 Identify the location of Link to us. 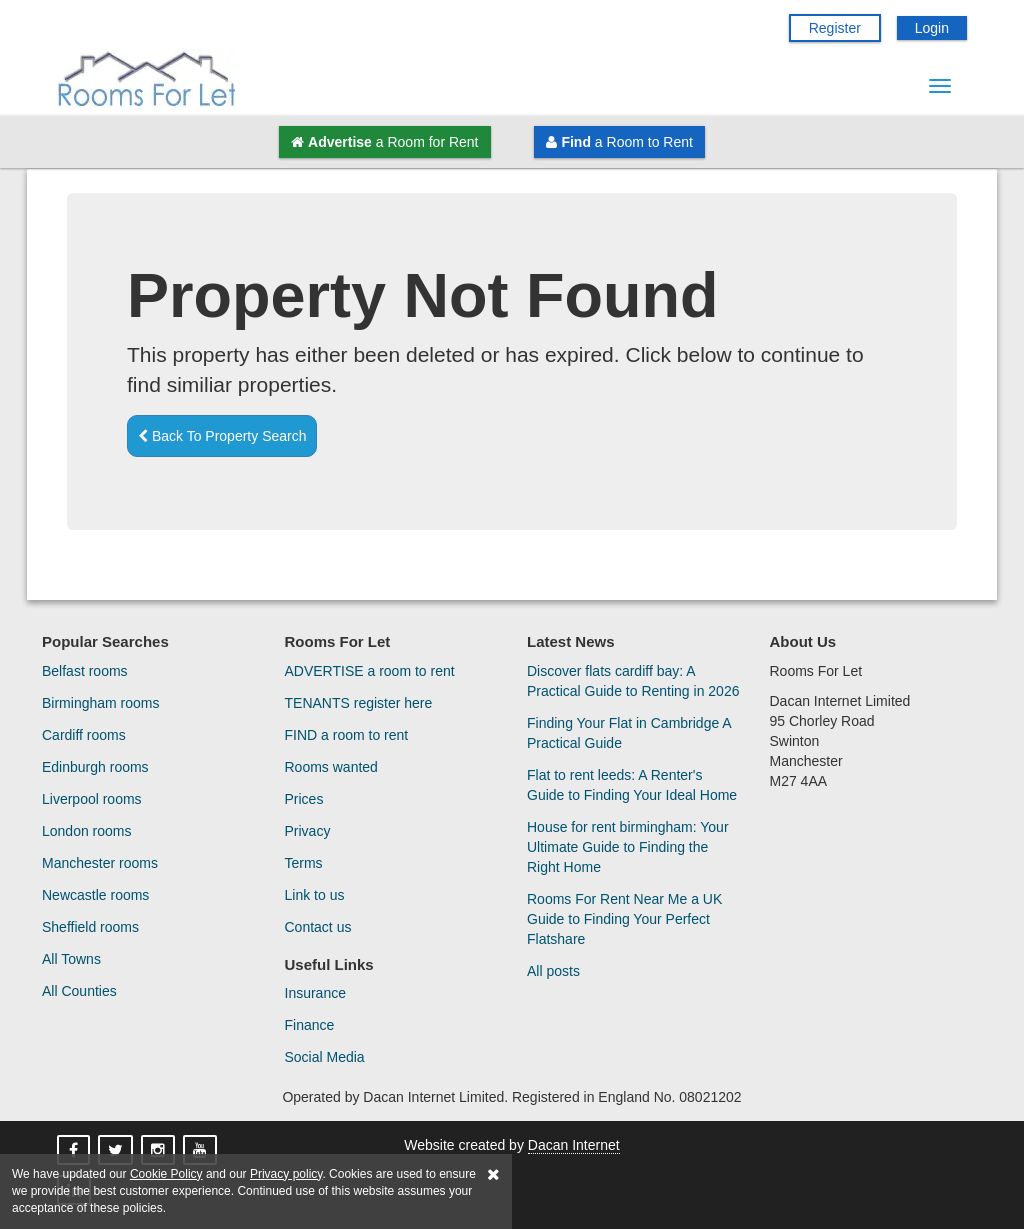
(315, 895).